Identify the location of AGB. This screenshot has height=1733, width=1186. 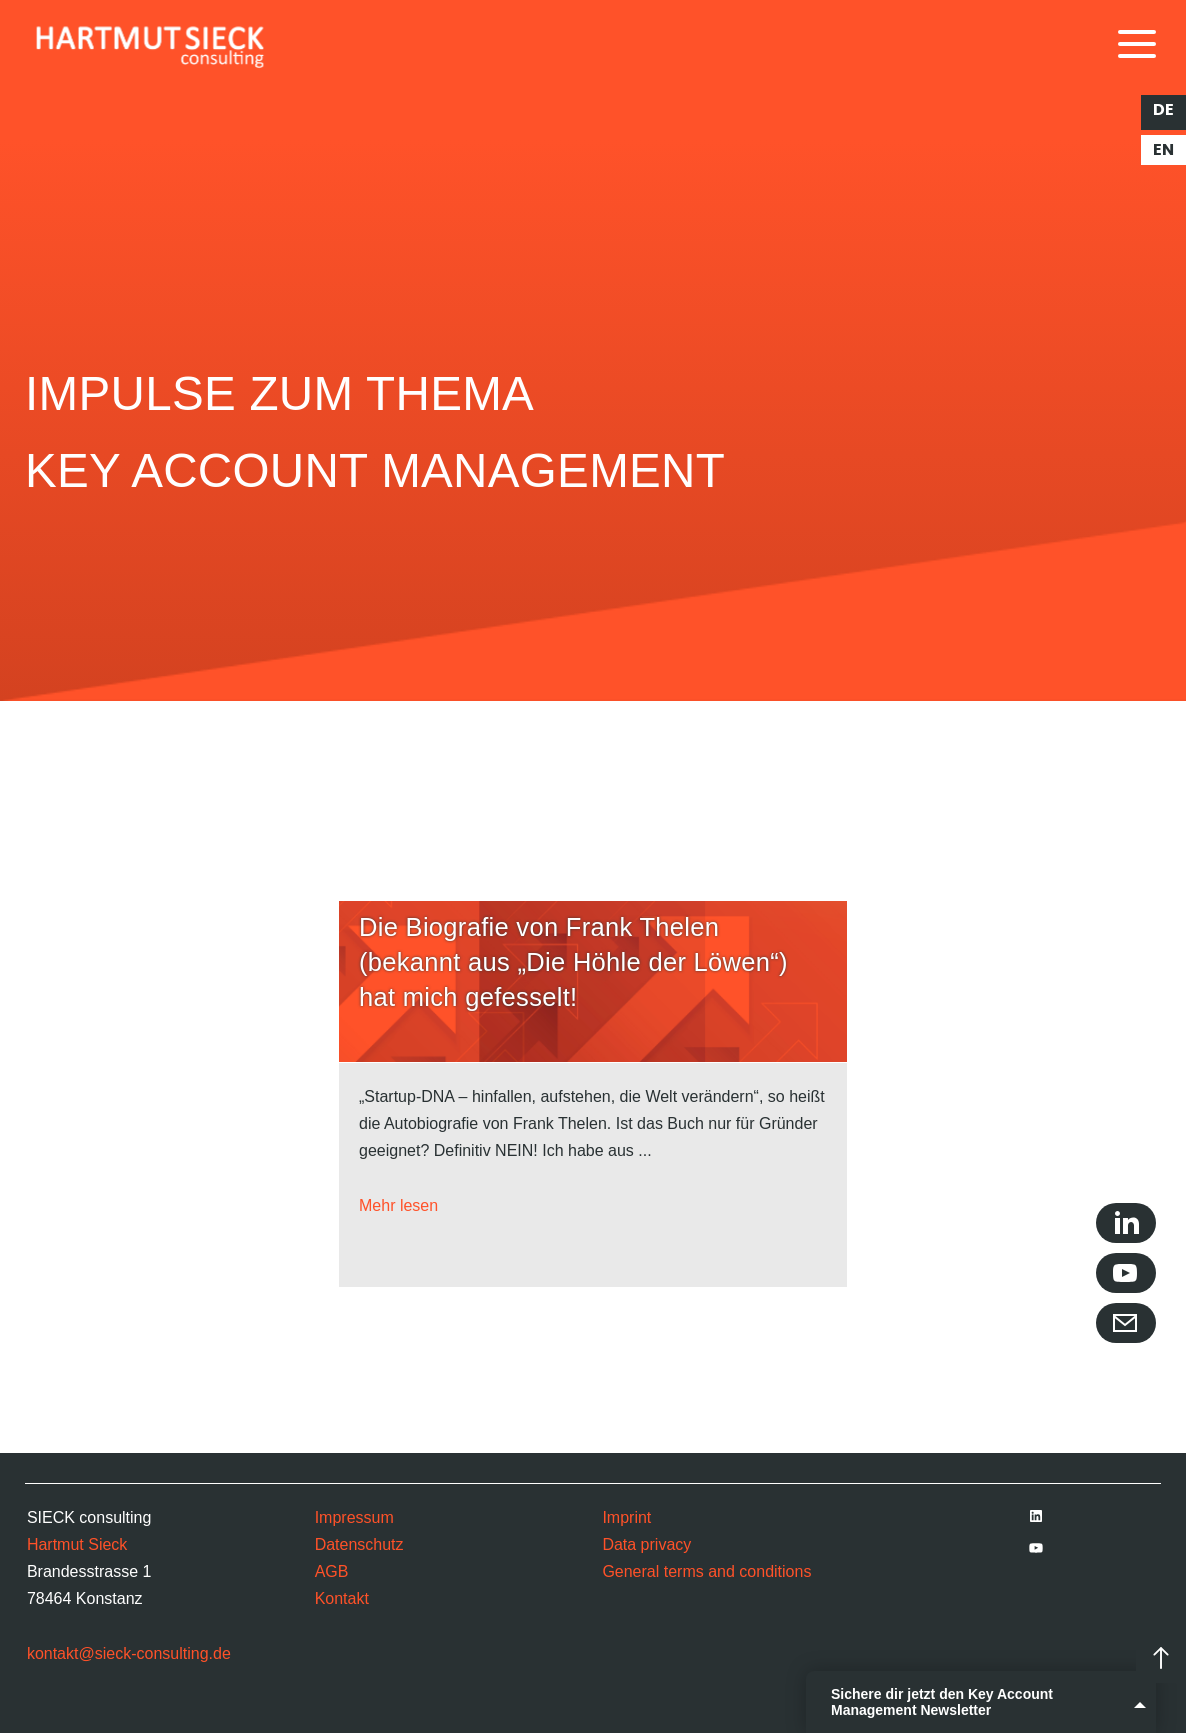
(332, 1571).